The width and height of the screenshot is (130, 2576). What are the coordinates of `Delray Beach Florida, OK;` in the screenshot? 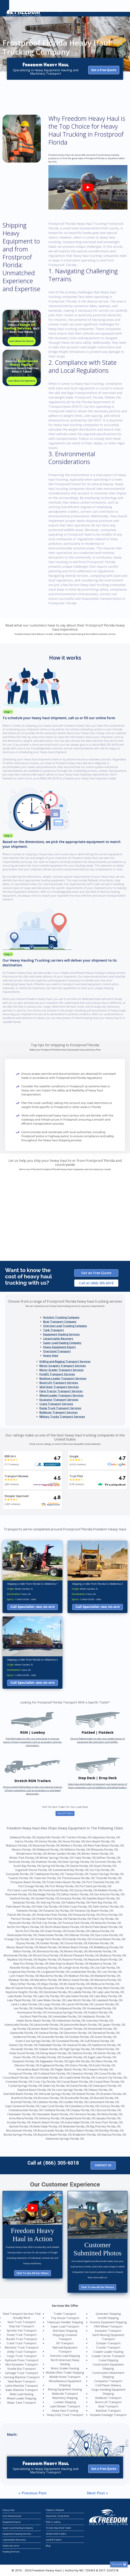 It's located at (56, 2053).